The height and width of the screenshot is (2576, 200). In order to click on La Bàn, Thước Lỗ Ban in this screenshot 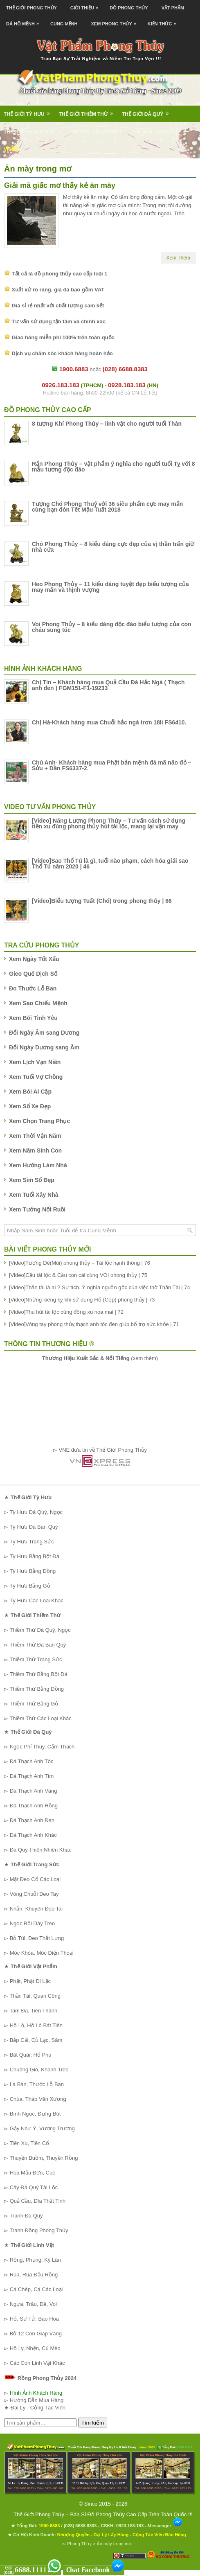, I will do `click(37, 2084)`.